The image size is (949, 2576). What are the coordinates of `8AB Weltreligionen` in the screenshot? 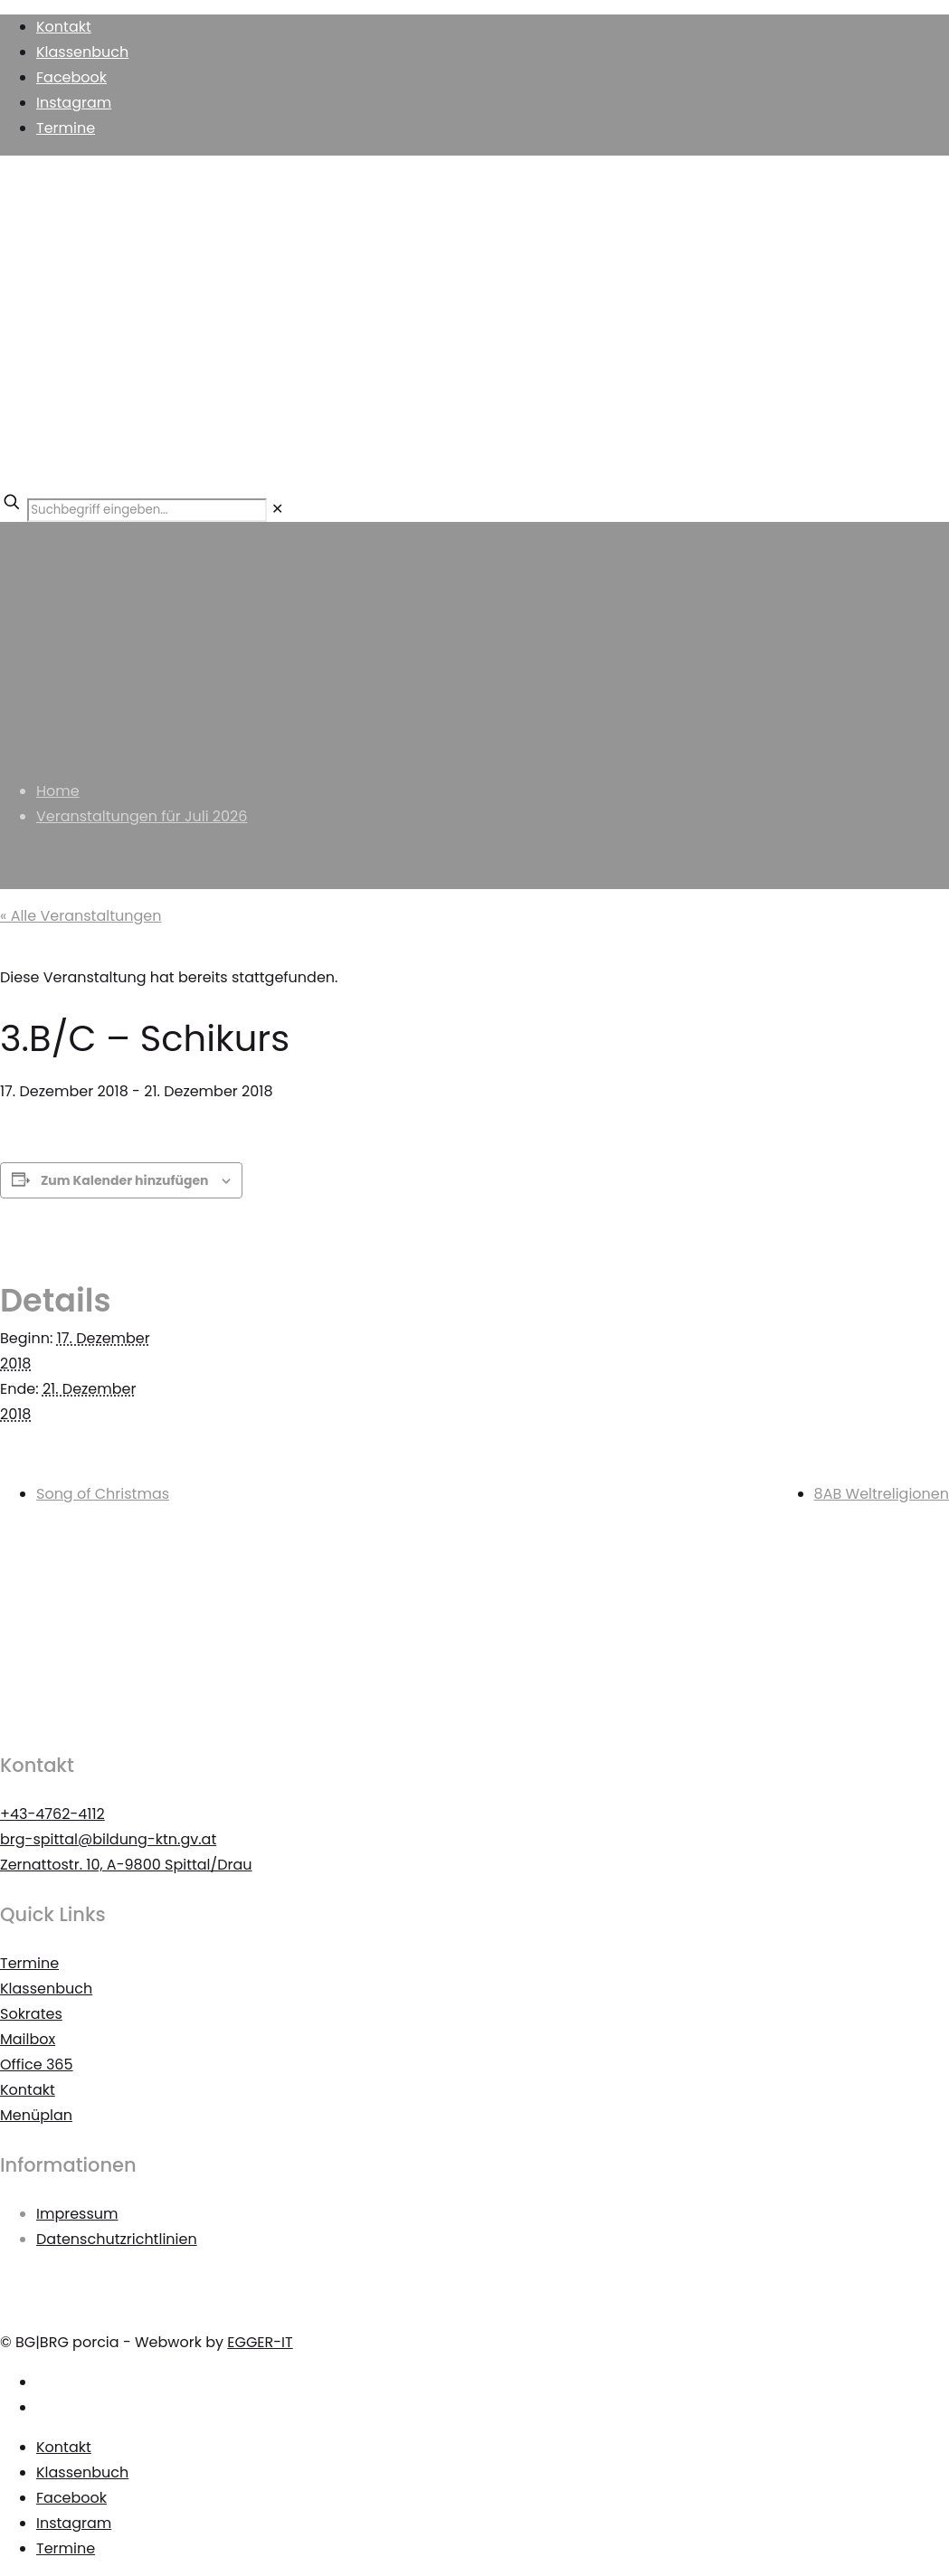 It's located at (881, 1493).